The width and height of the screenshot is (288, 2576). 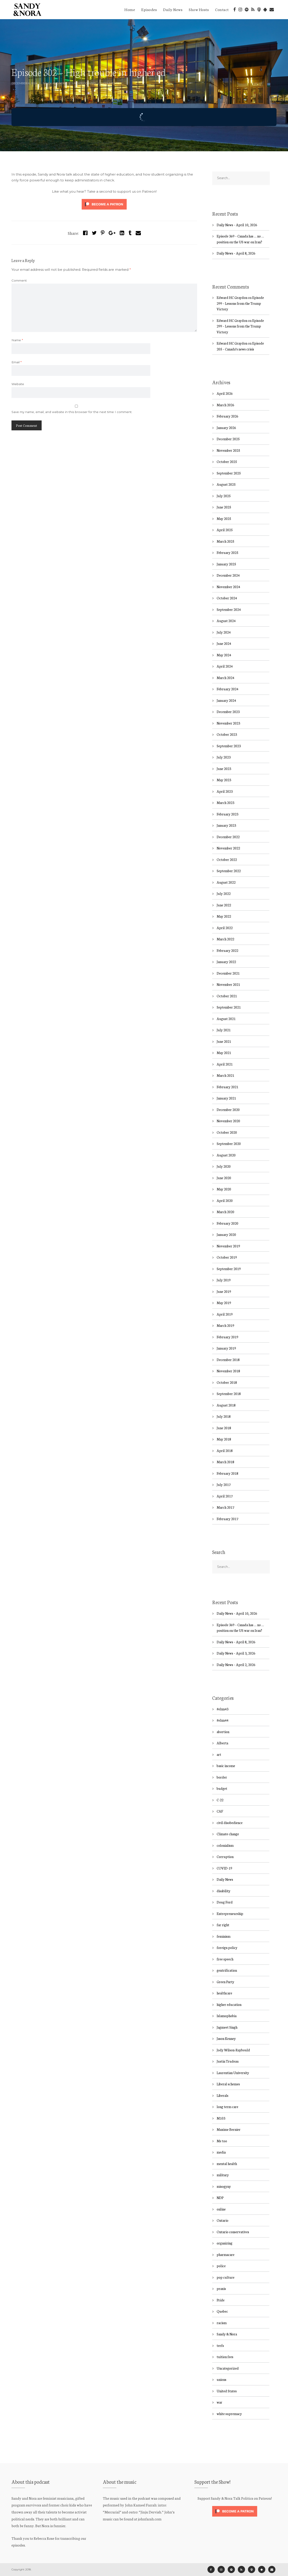 I want to click on United States, so click(x=227, y=2391).